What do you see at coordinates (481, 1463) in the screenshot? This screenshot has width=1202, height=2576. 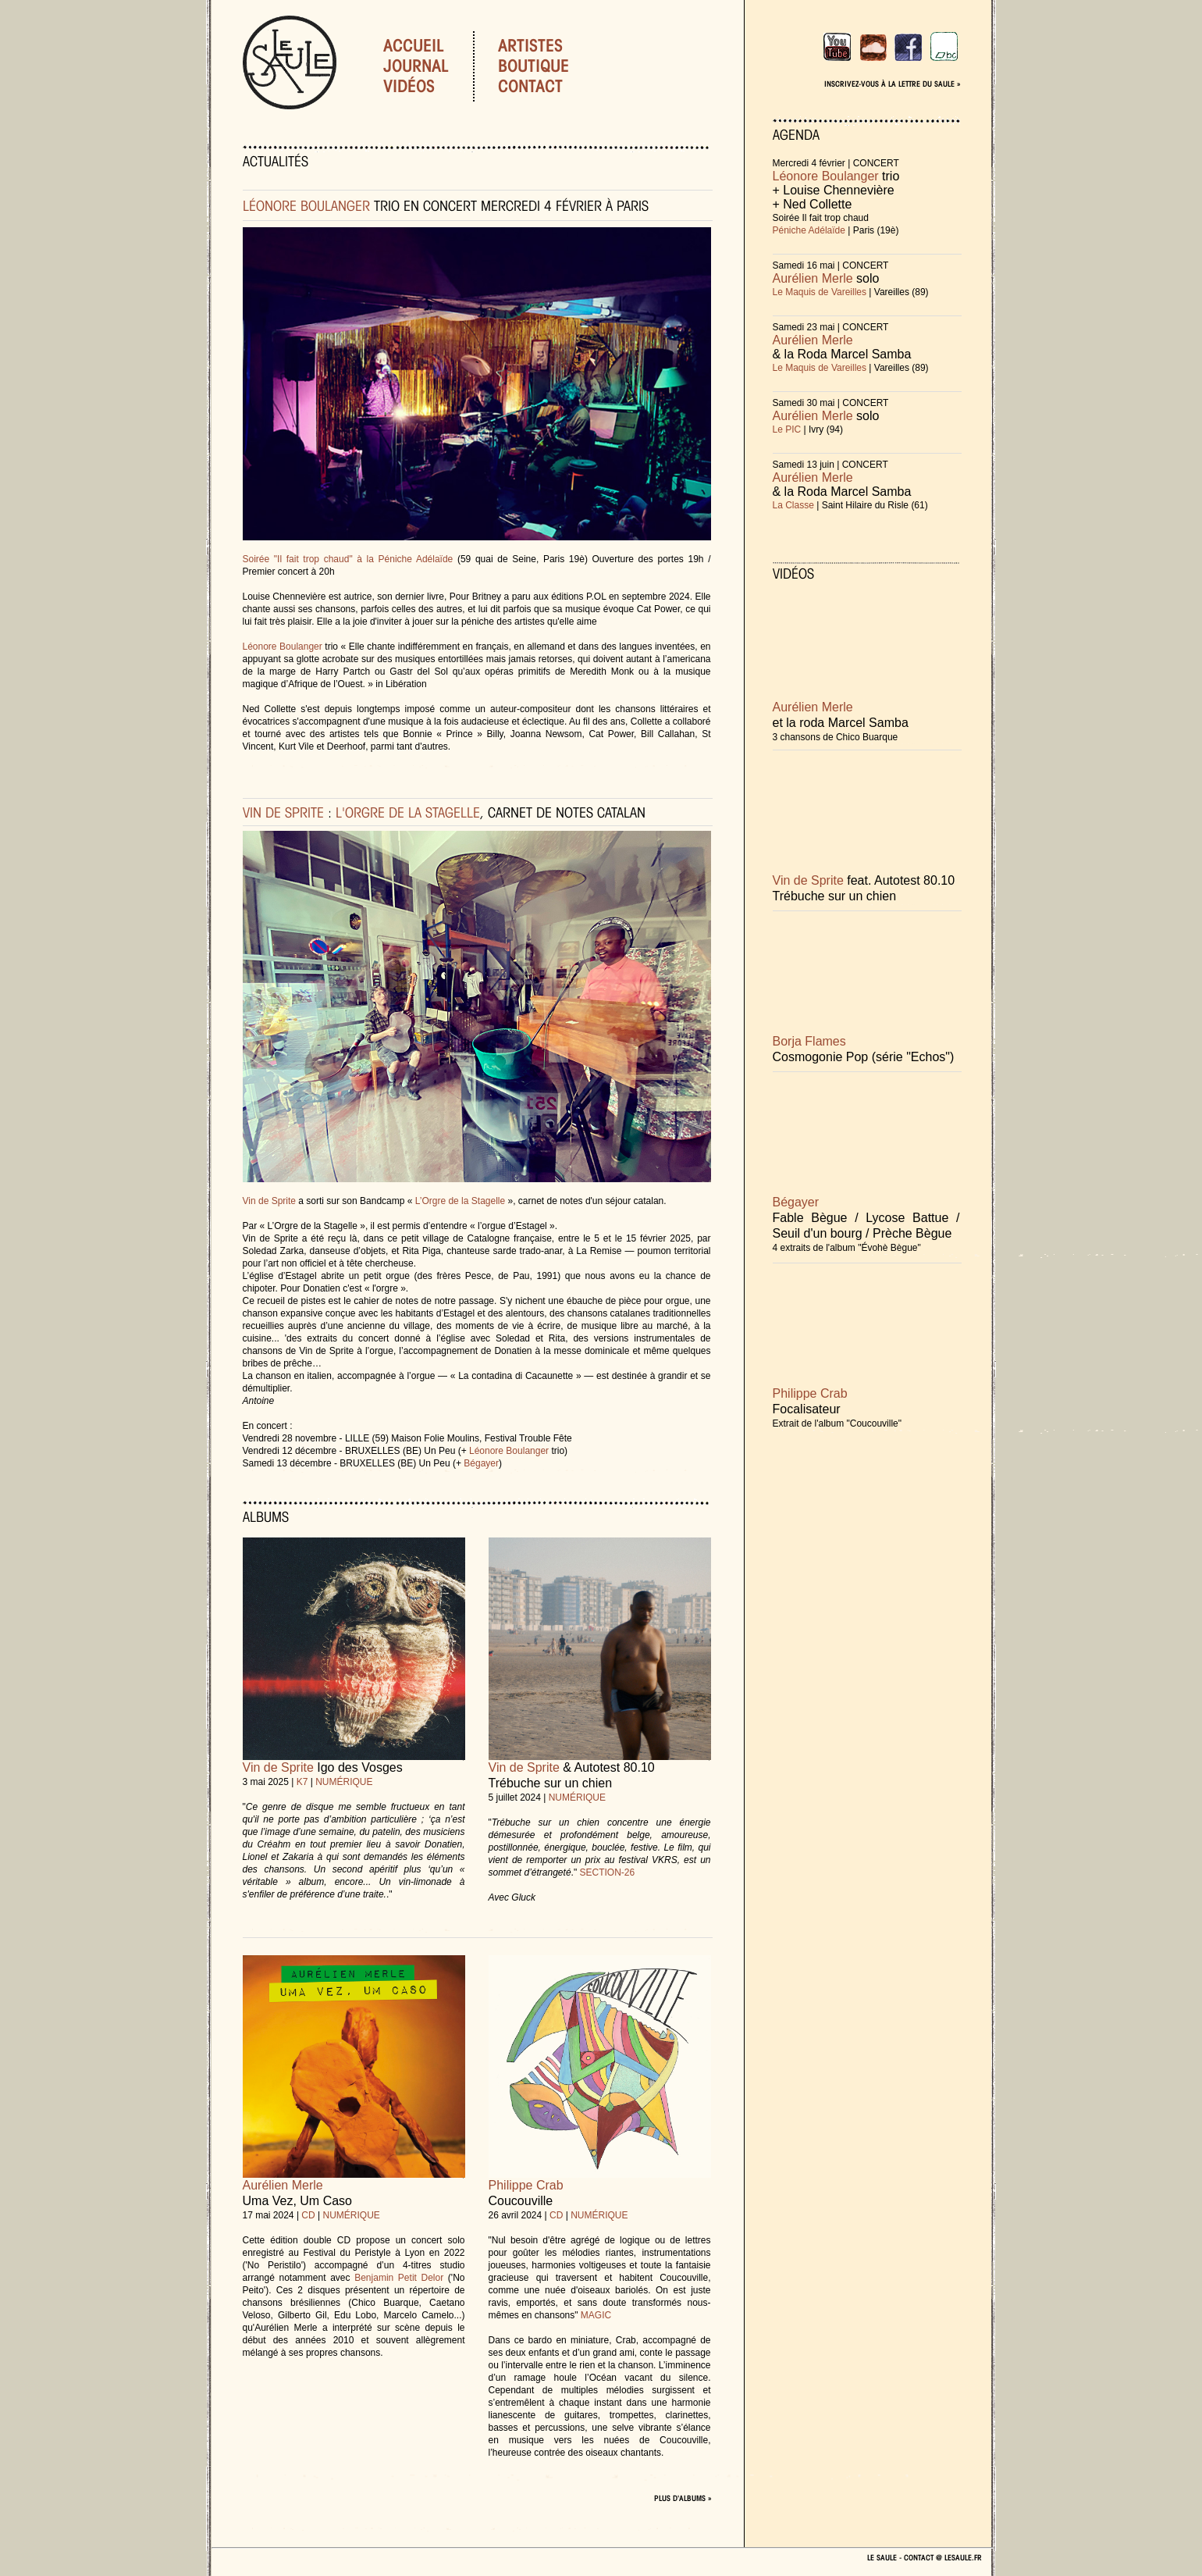 I see `Bégayer` at bounding box center [481, 1463].